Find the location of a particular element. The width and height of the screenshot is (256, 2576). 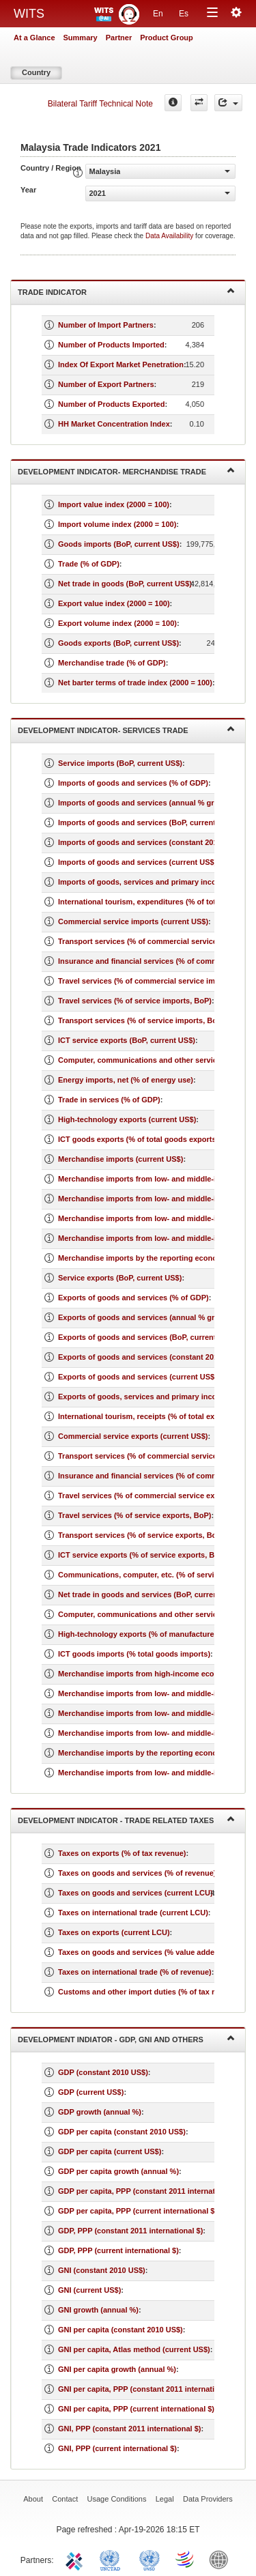

GNI, PPP (constant 2011 international $) is located at coordinates (129, 2428).